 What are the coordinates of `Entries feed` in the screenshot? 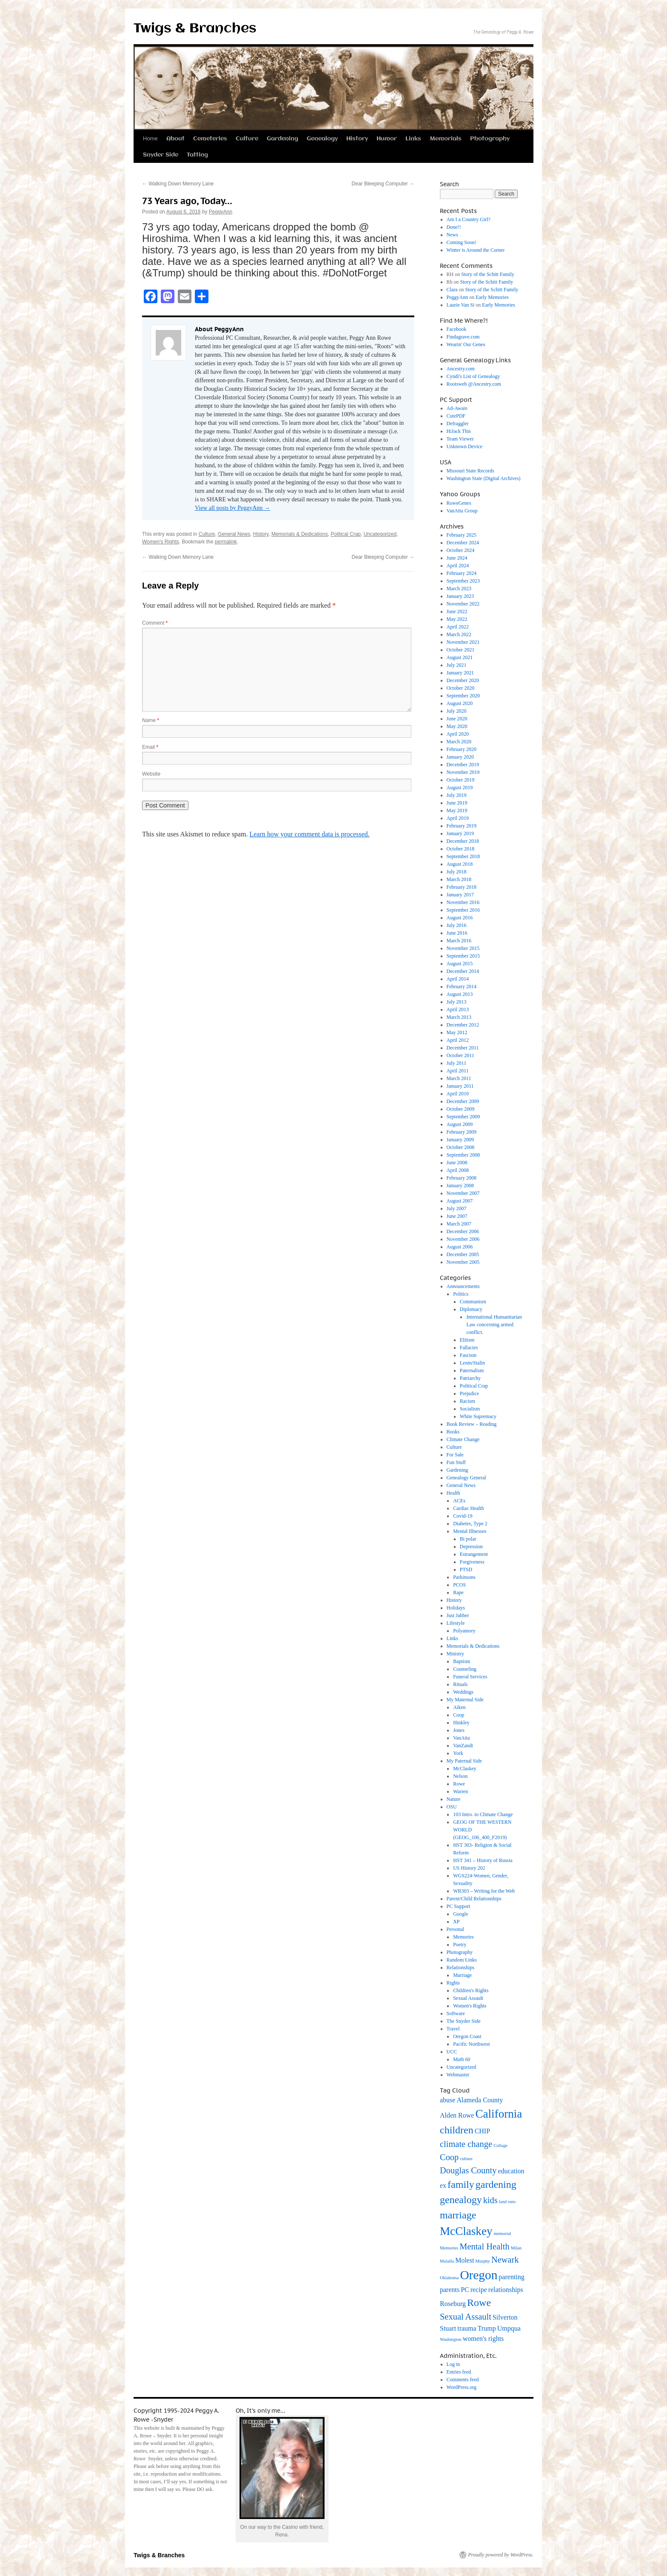 It's located at (459, 2372).